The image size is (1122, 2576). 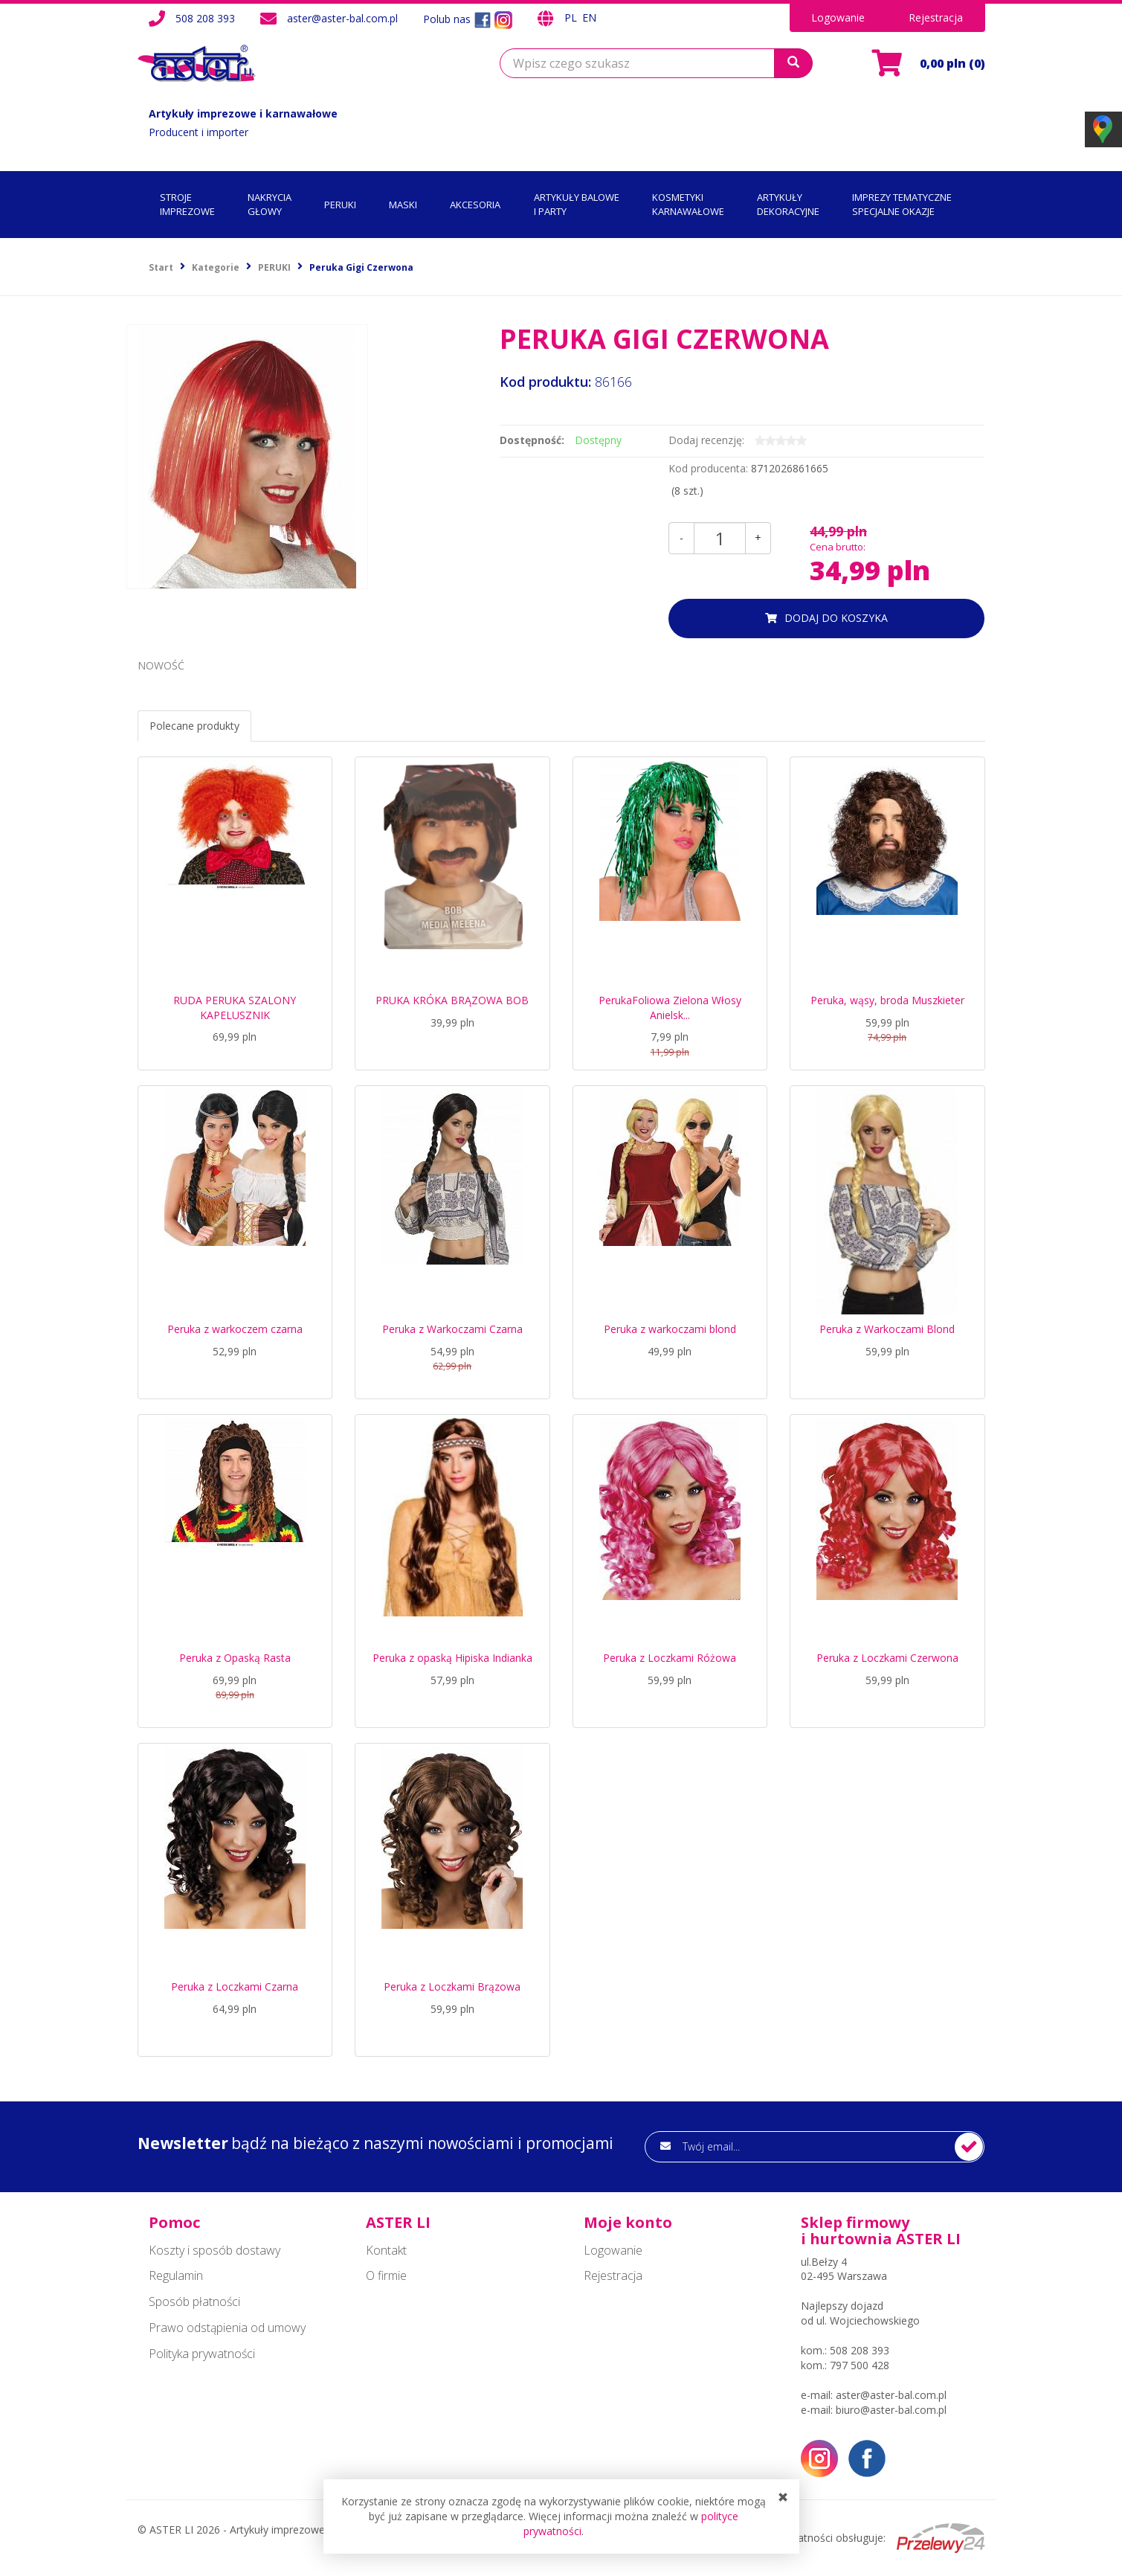 I want to click on Peruka z warkoczem czarna, so click(x=235, y=1329).